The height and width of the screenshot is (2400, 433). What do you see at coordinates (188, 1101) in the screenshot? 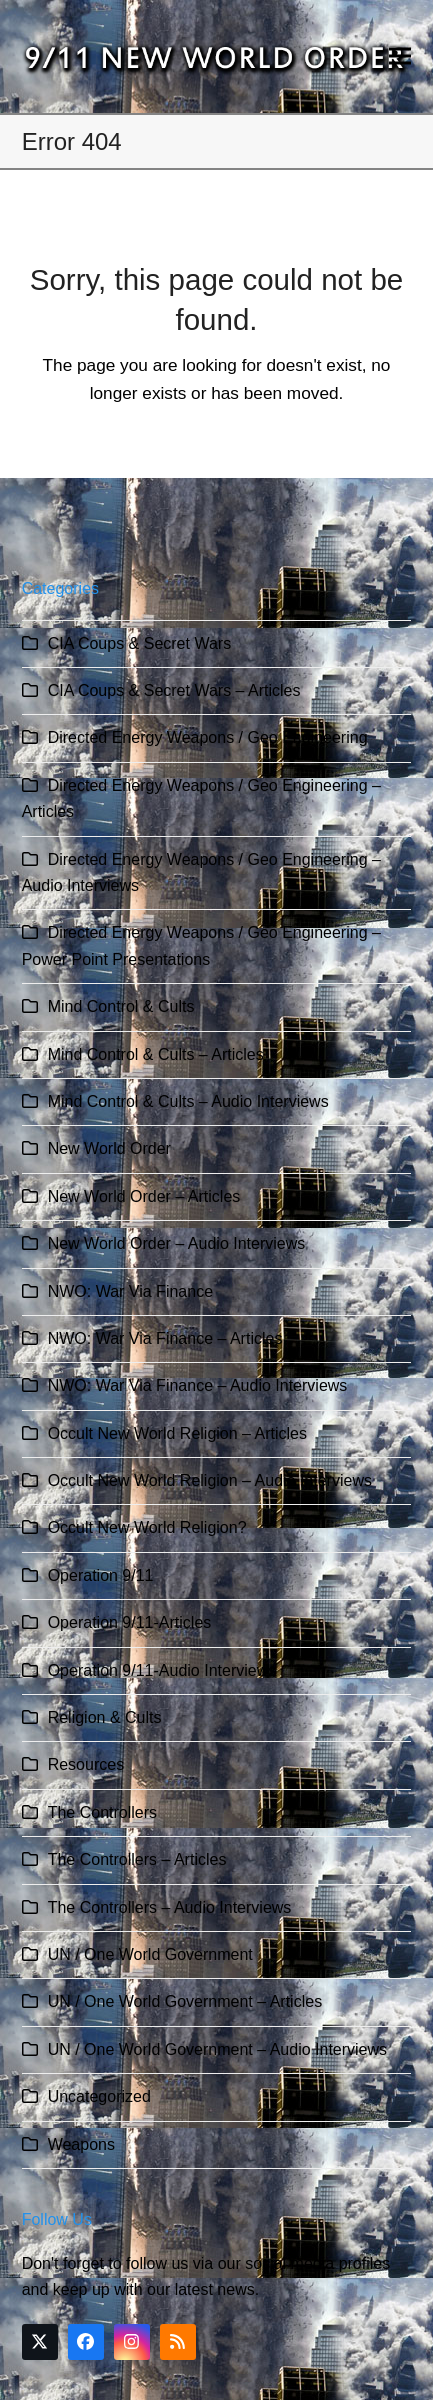
I see `Mind Control & Cults – Audio Interviews` at bounding box center [188, 1101].